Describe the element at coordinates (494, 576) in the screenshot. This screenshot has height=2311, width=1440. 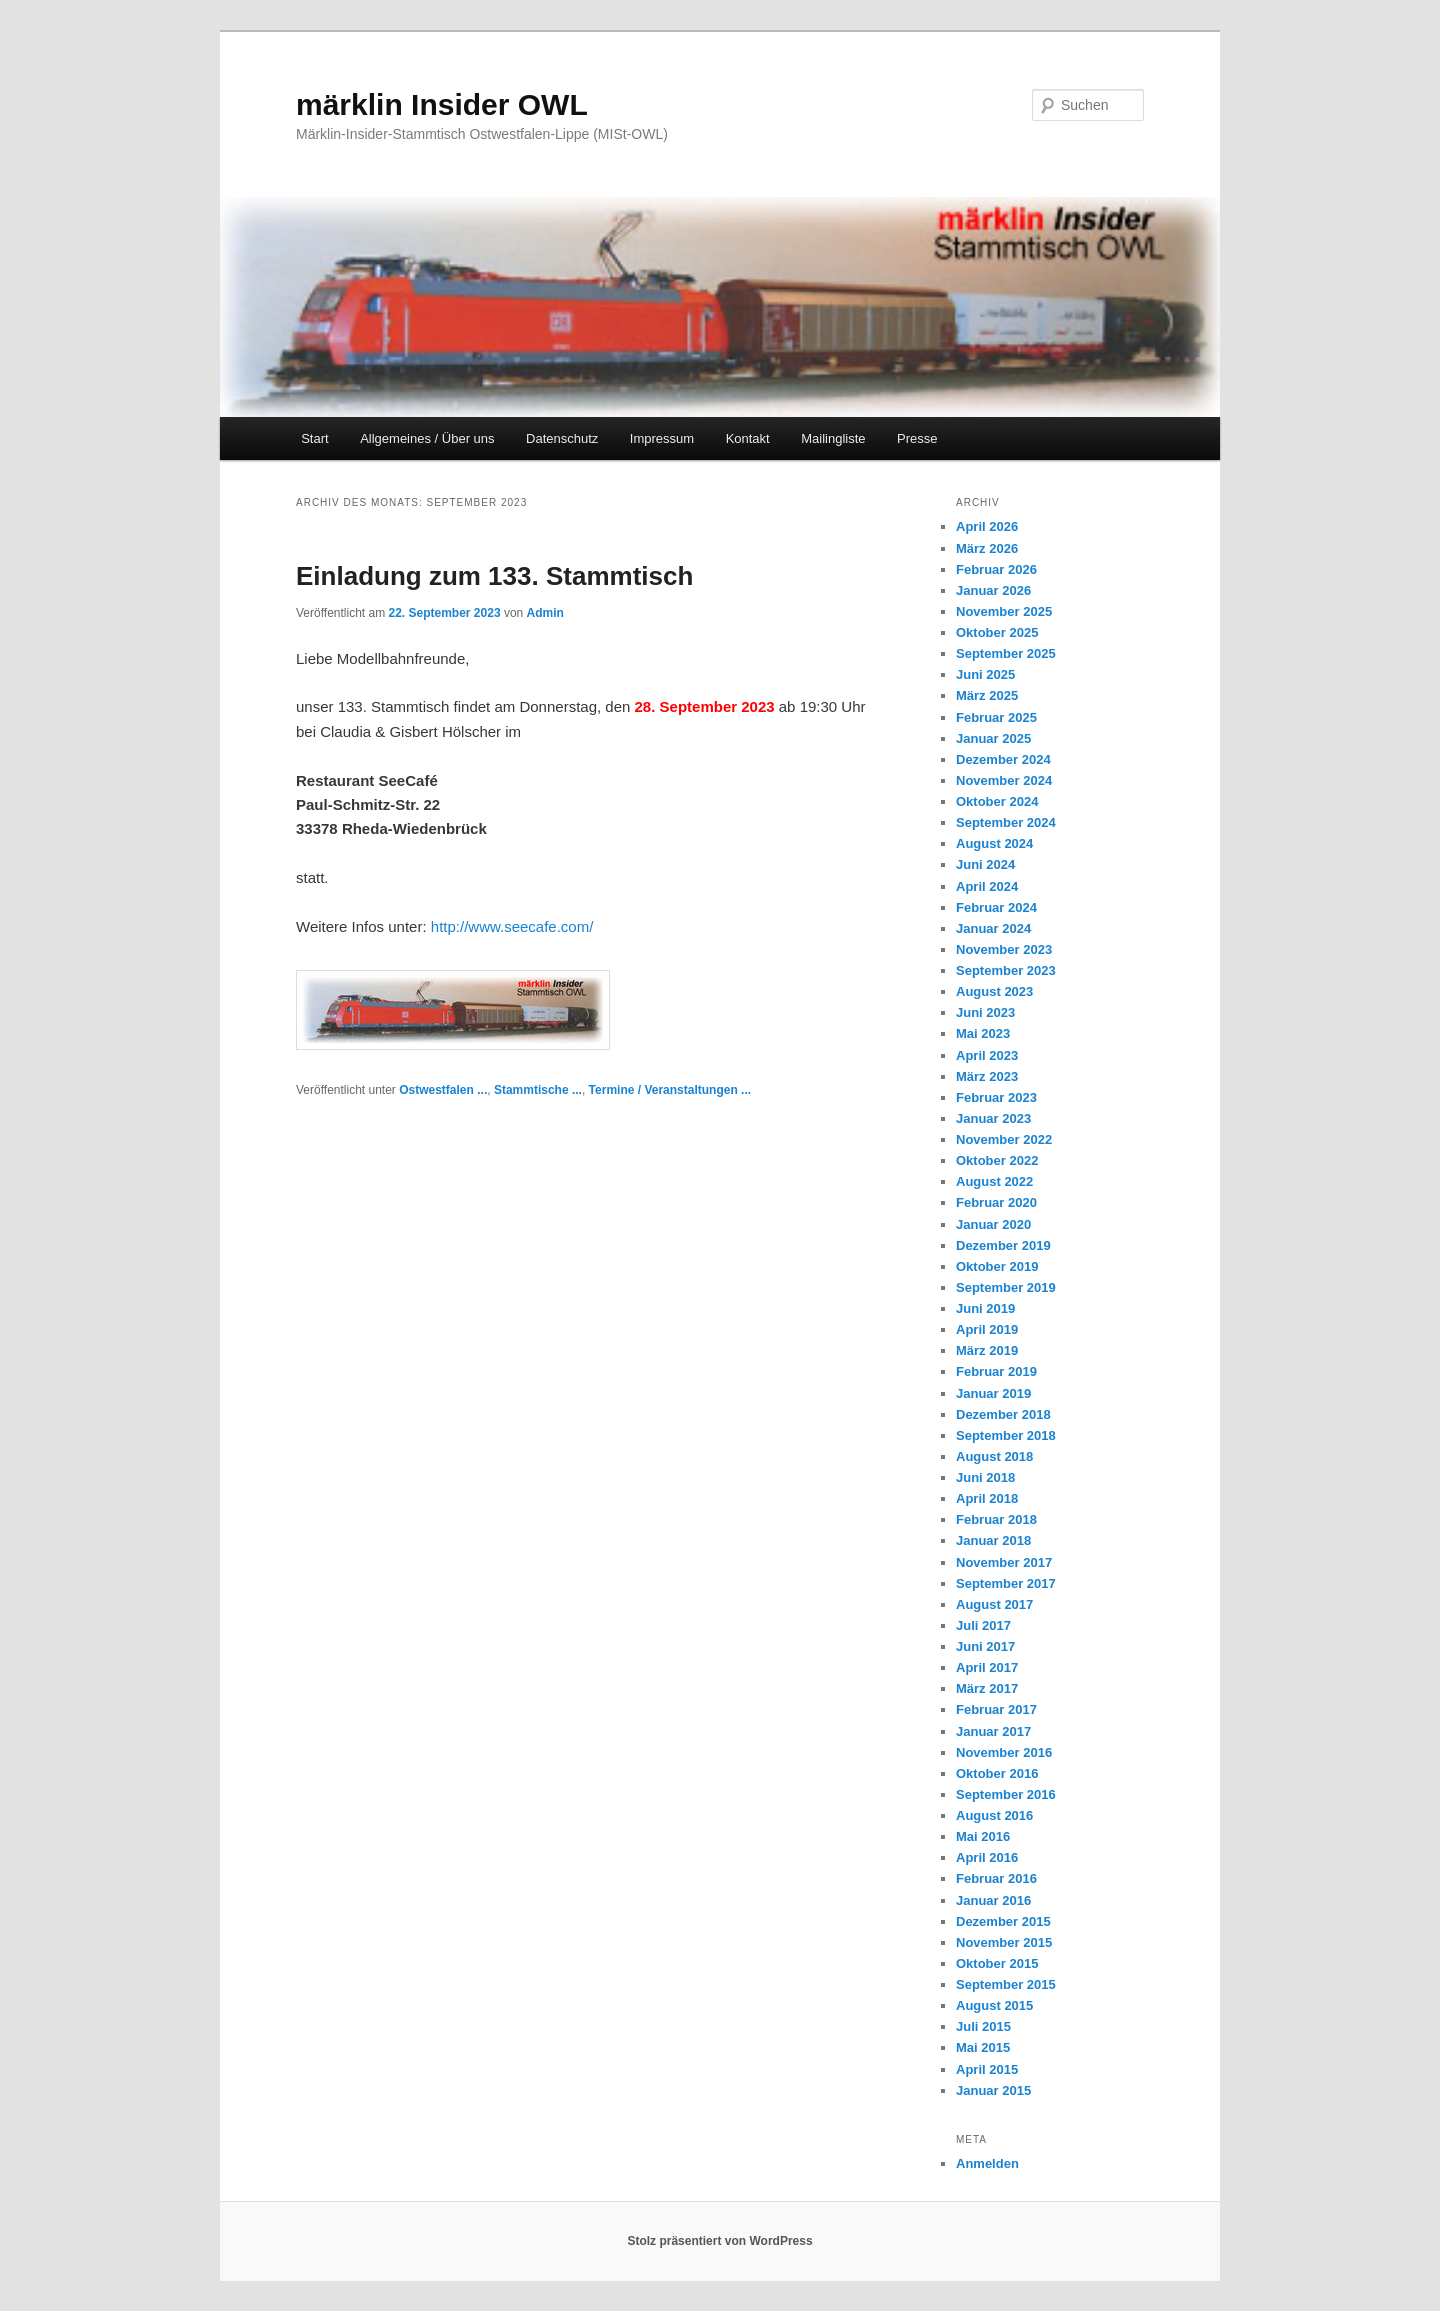
I see `Einladung zum 133. Stammtisch` at that location.